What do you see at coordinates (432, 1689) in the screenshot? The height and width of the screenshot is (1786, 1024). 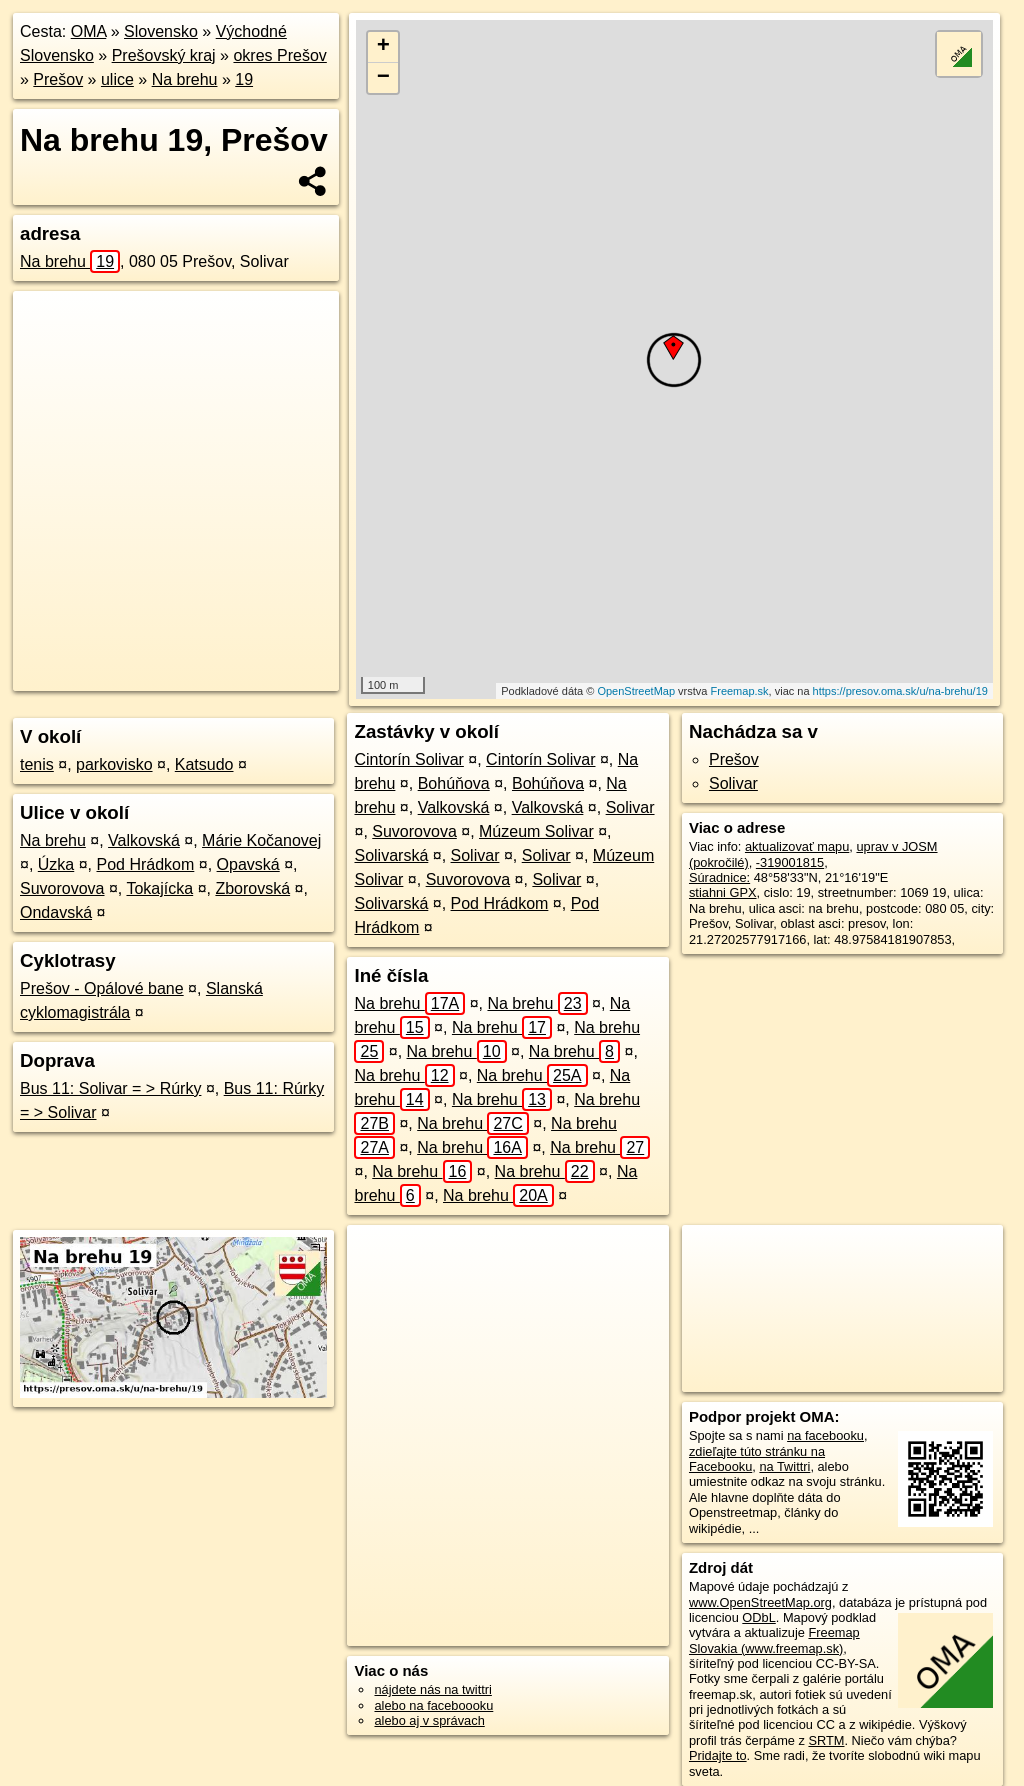 I see `nájdete nás na twittri` at bounding box center [432, 1689].